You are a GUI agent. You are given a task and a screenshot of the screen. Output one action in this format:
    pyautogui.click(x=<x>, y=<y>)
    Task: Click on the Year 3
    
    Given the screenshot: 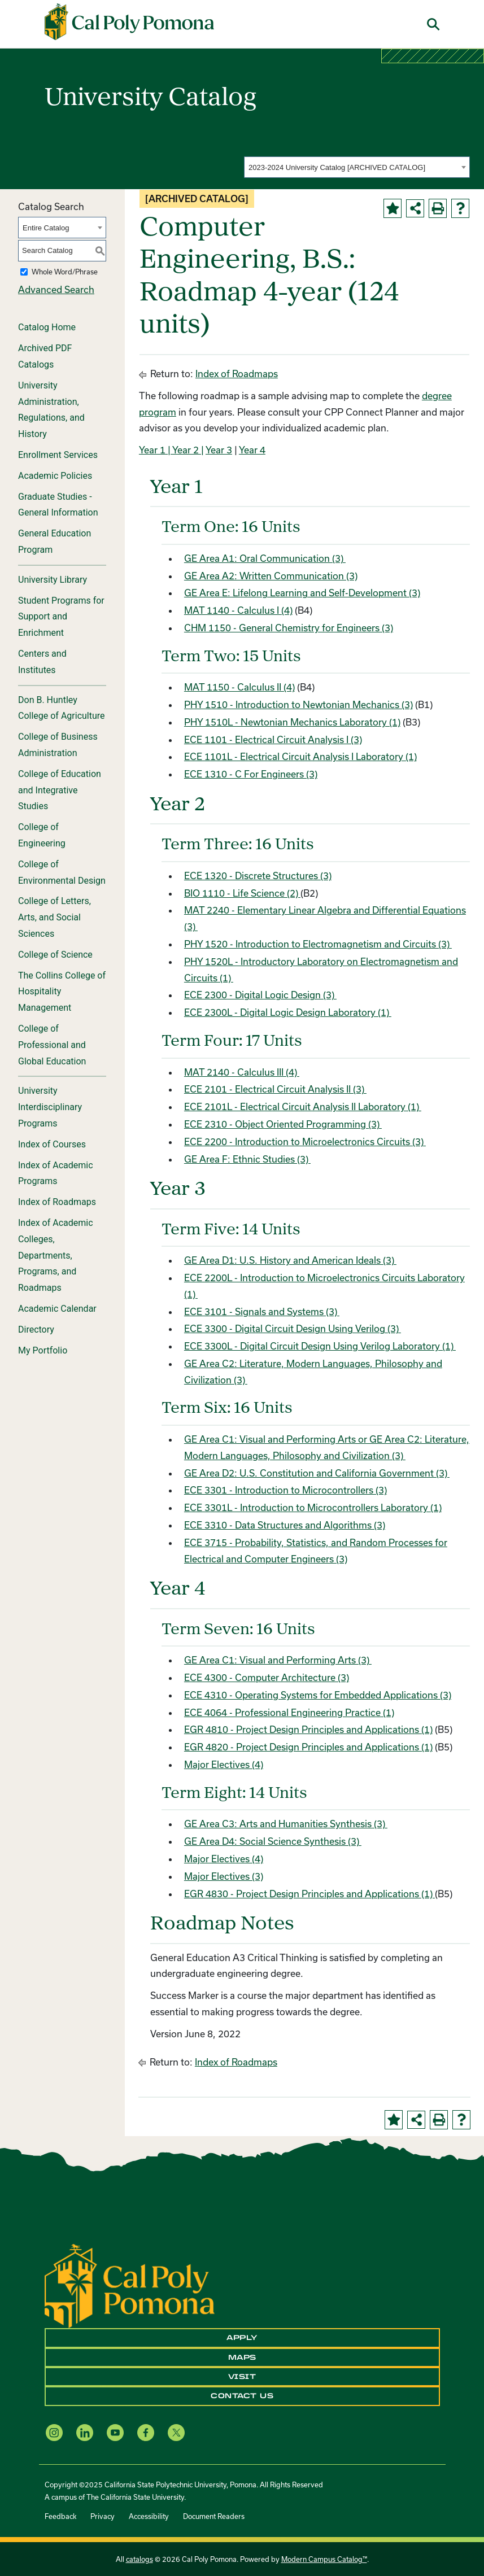 What is the action you would take?
    pyautogui.click(x=219, y=449)
    